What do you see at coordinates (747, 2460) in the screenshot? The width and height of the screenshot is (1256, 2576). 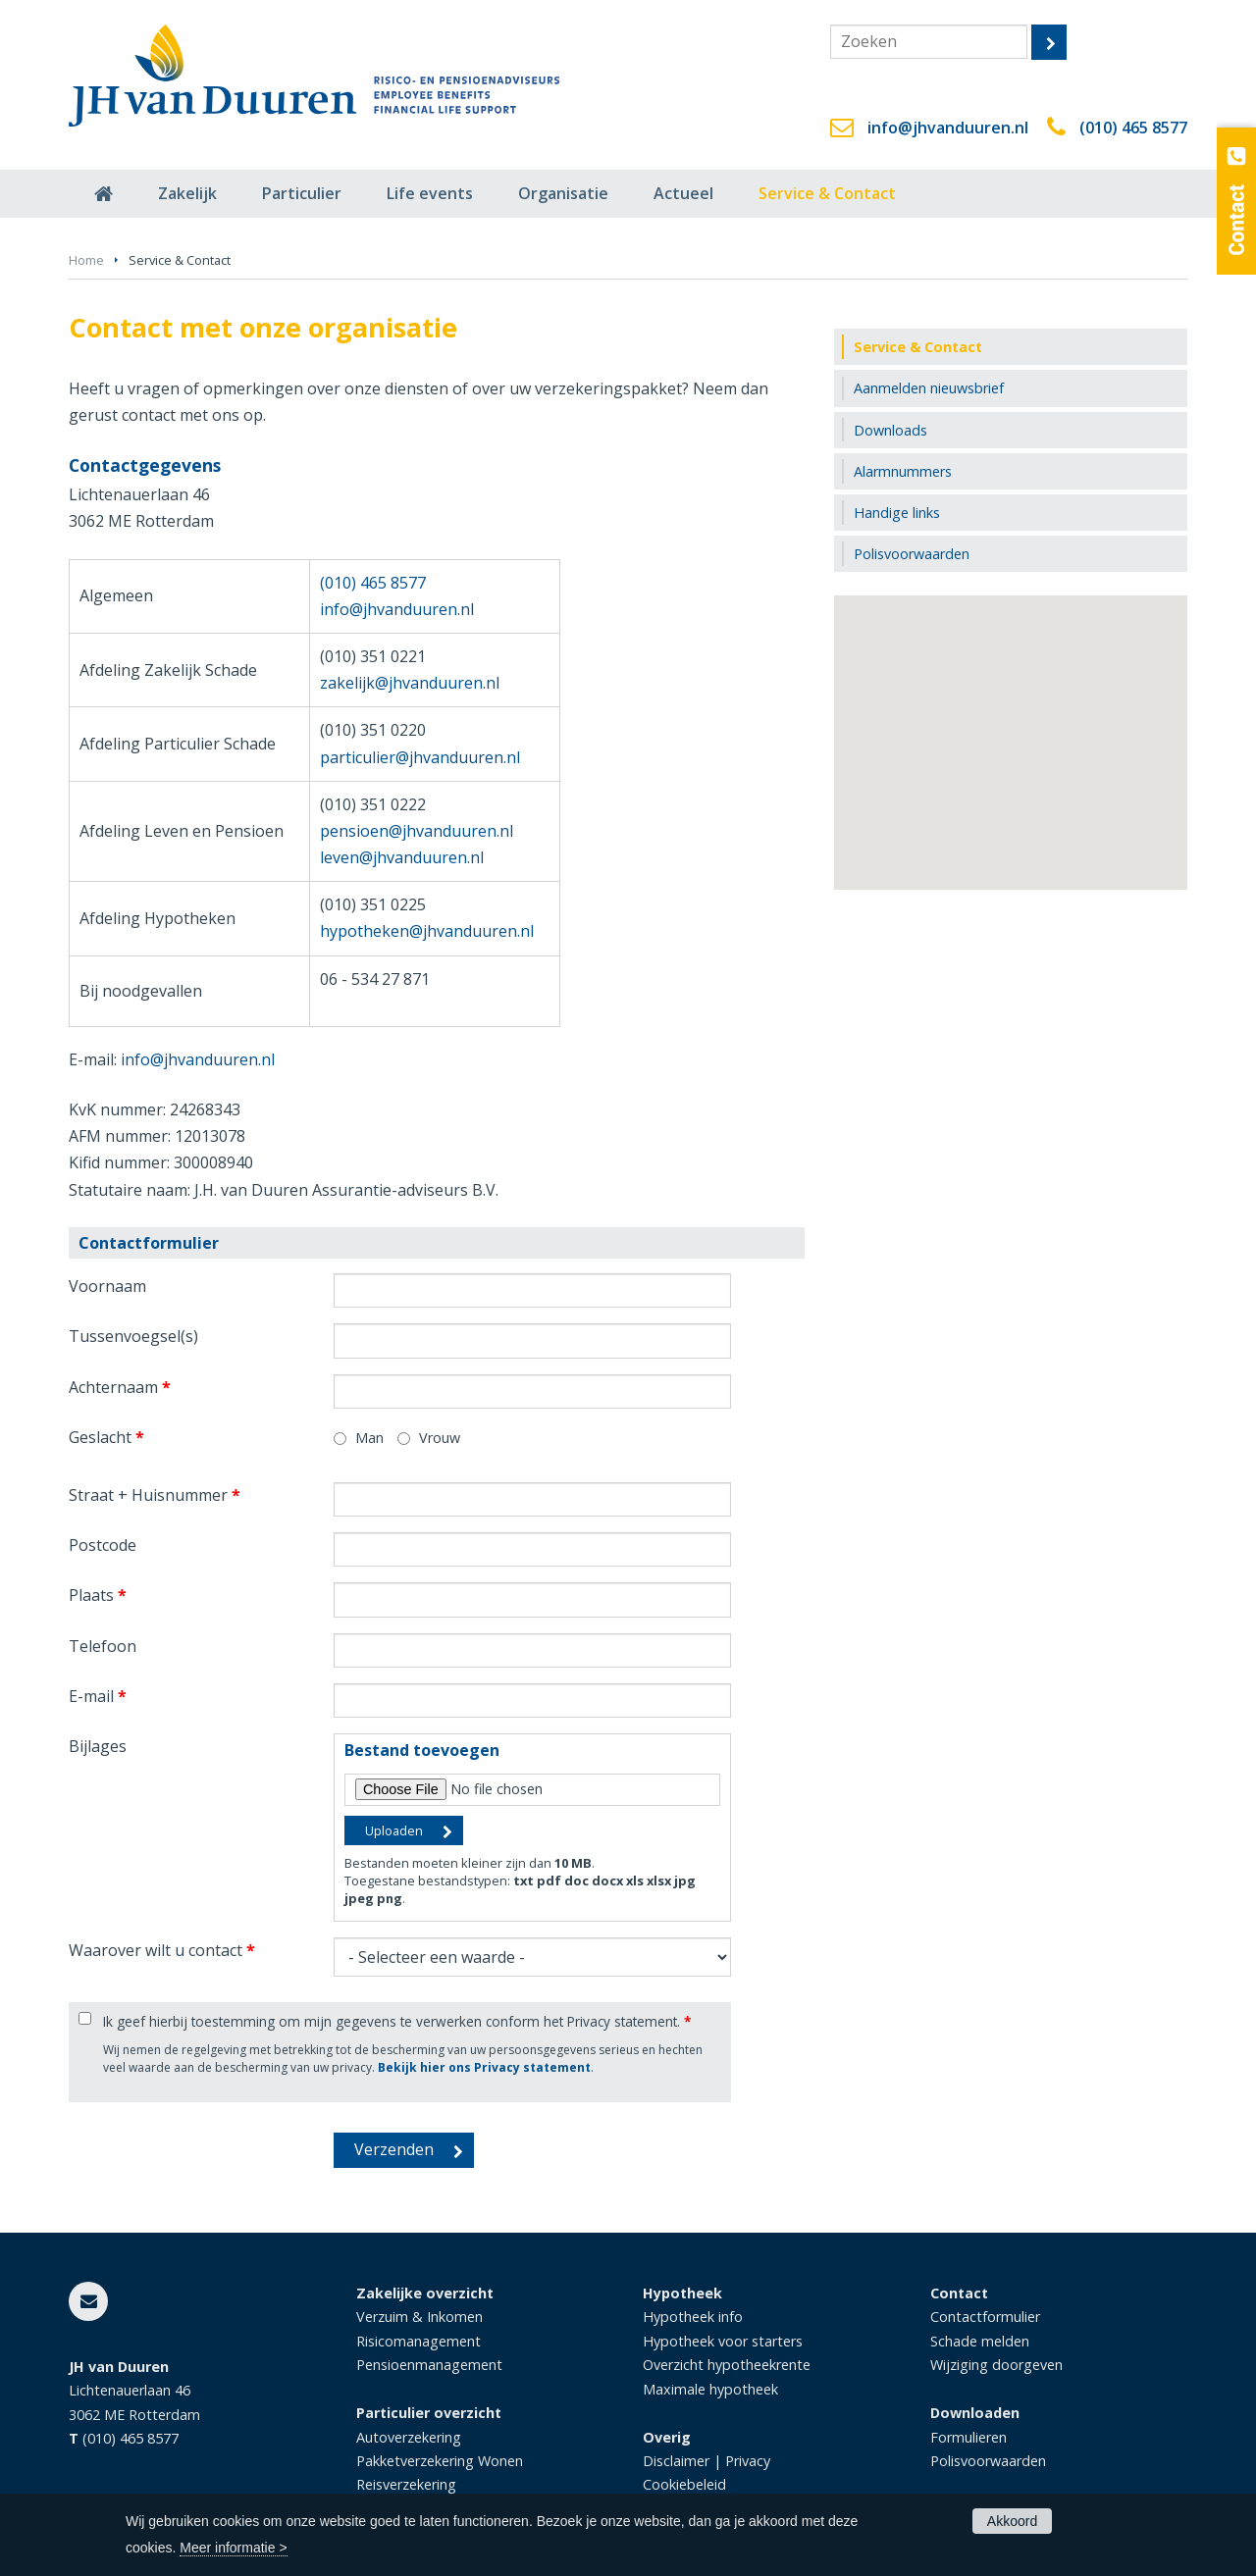 I see `Privacy` at bounding box center [747, 2460].